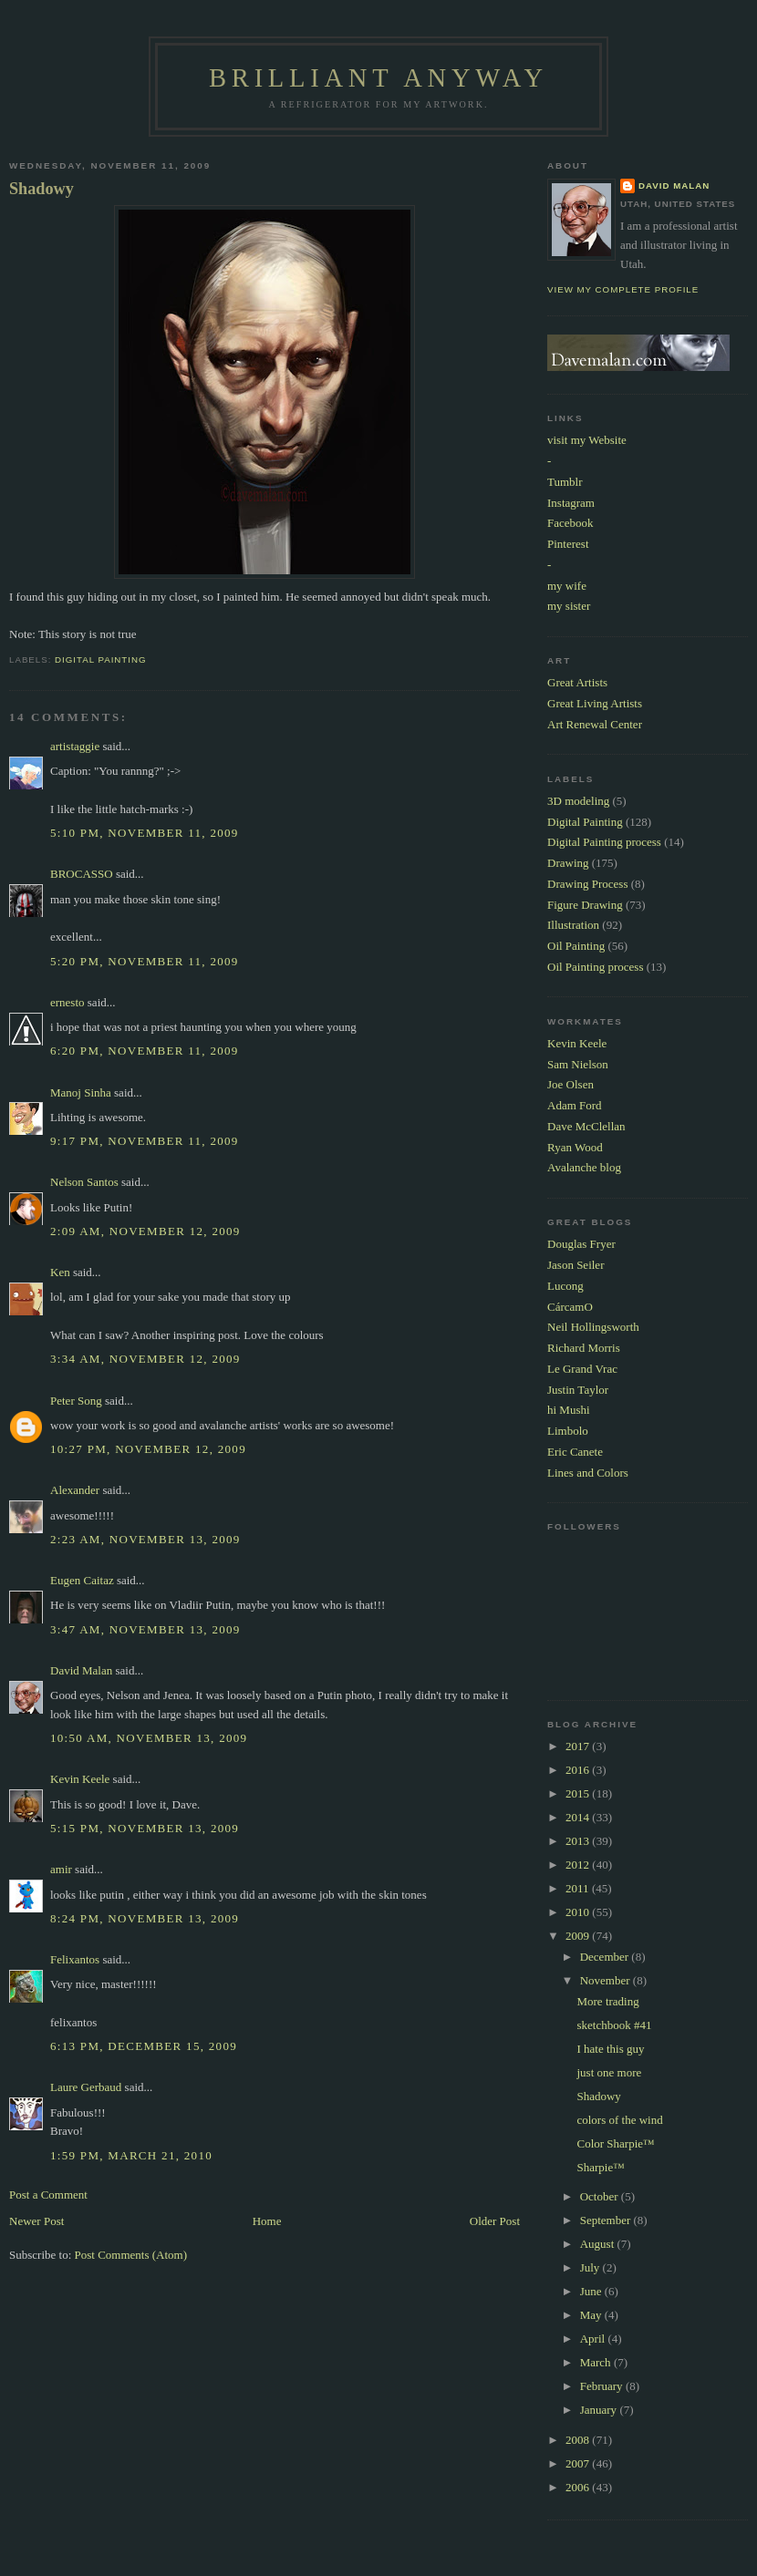  I want to click on Sharpie™, so click(600, 2167).